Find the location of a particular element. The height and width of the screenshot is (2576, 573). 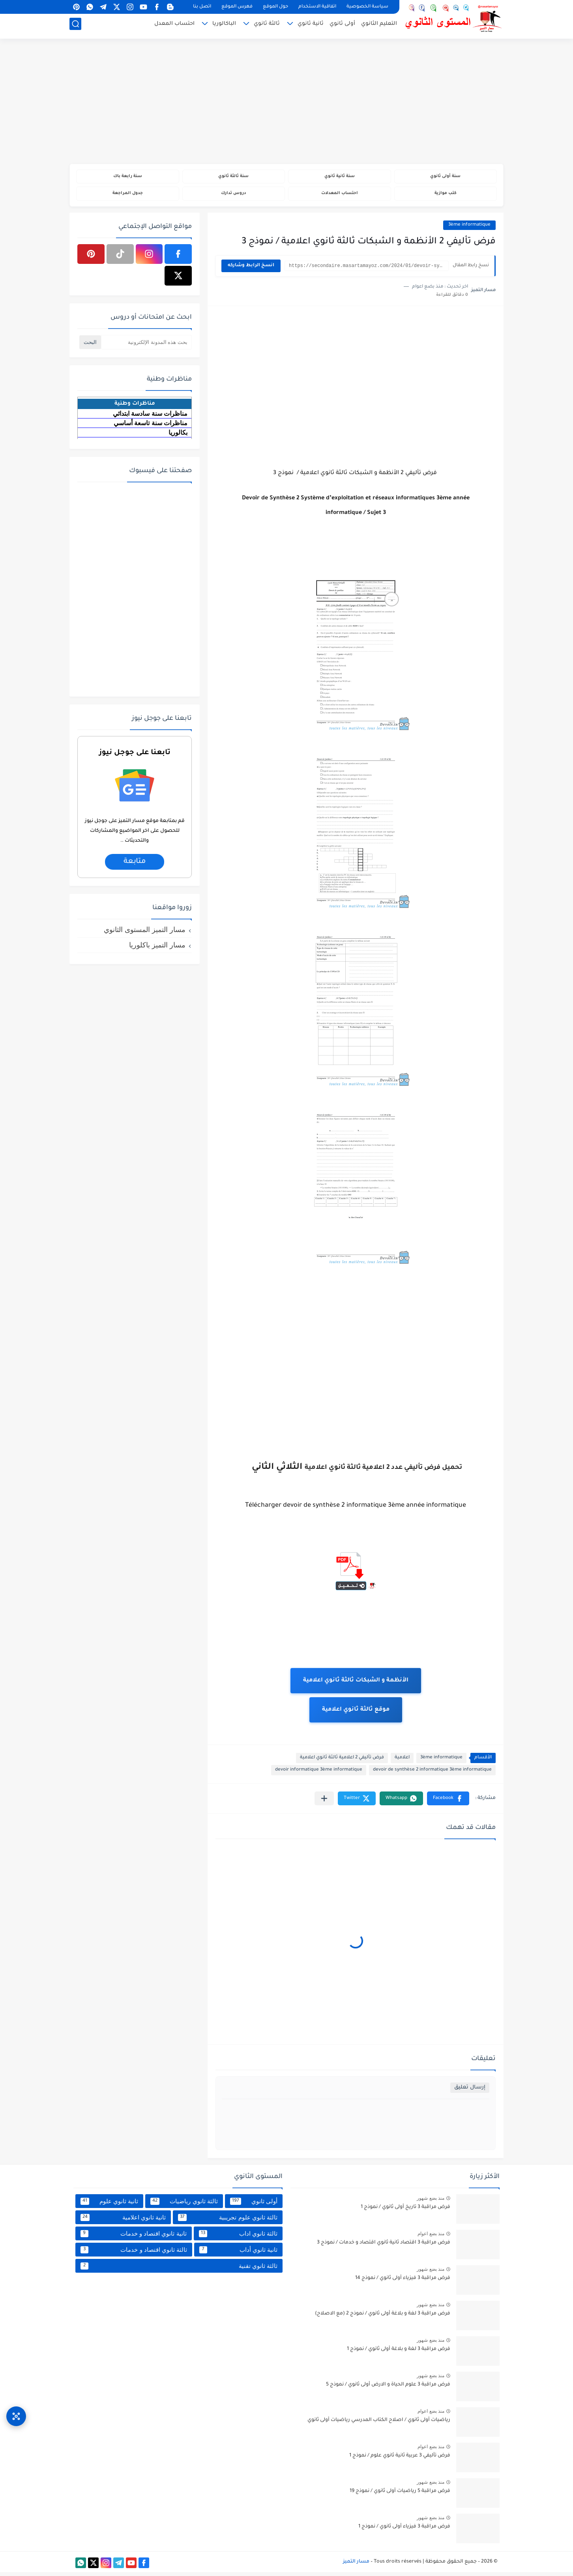

فرض مراقبة 3 لغة و بلاغة أولى ثانوي / نموذج 2 (مع الاصلاح) is located at coordinates (382, 2317).